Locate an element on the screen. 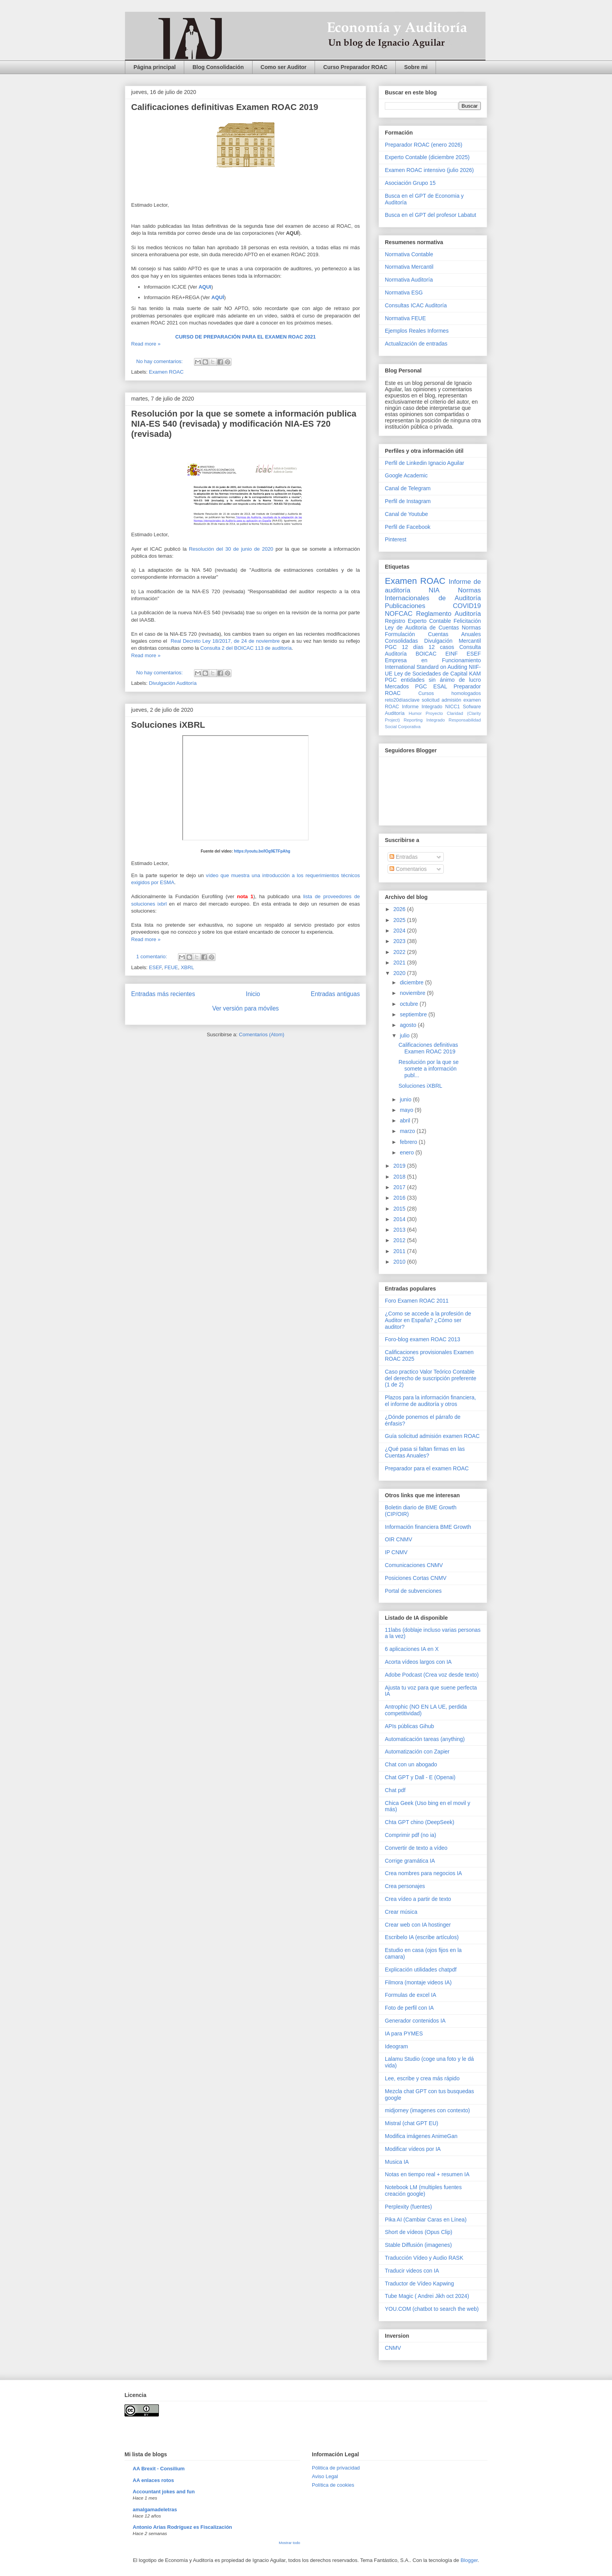 The height and width of the screenshot is (2576, 612). Posiciones Cortas CNMV is located at coordinates (416, 1578).